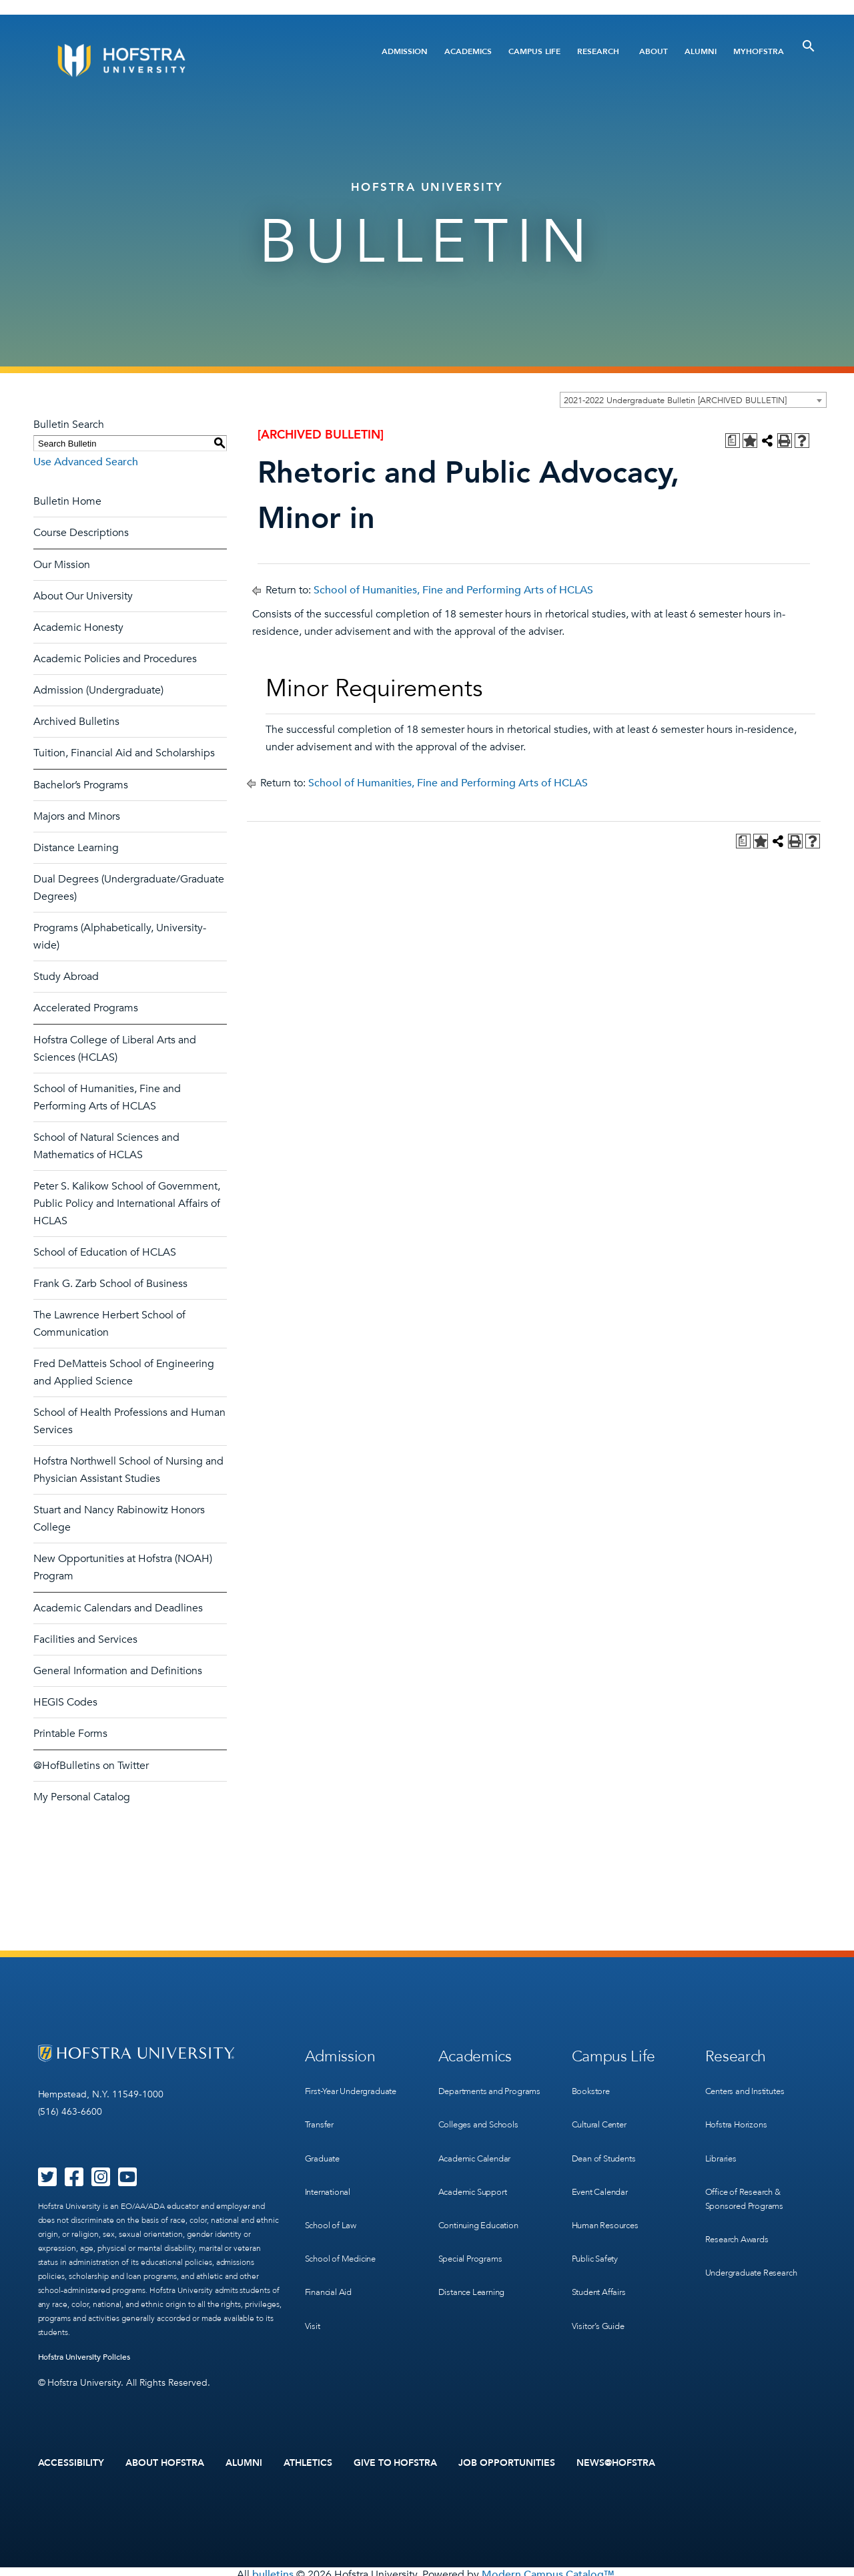 The width and height of the screenshot is (854, 2576). What do you see at coordinates (78, 627) in the screenshot?
I see `Academic Honesty` at bounding box center [78, 627].